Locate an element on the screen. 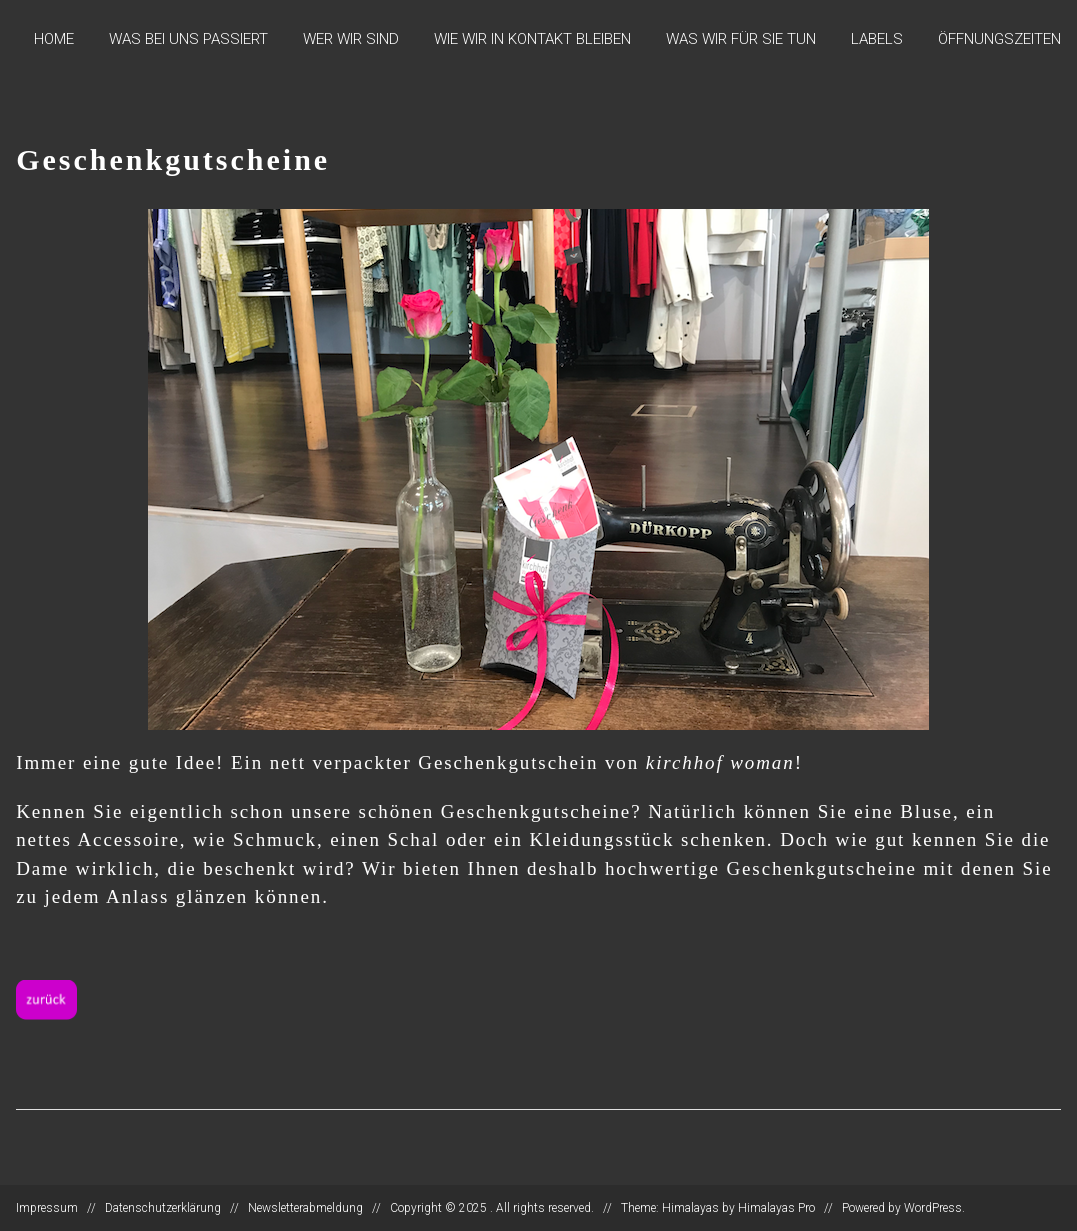 The height and width of the screenshot is (1231, 1077). Wie wir in Kontakt bleiben is located at coordinates (532, 39).